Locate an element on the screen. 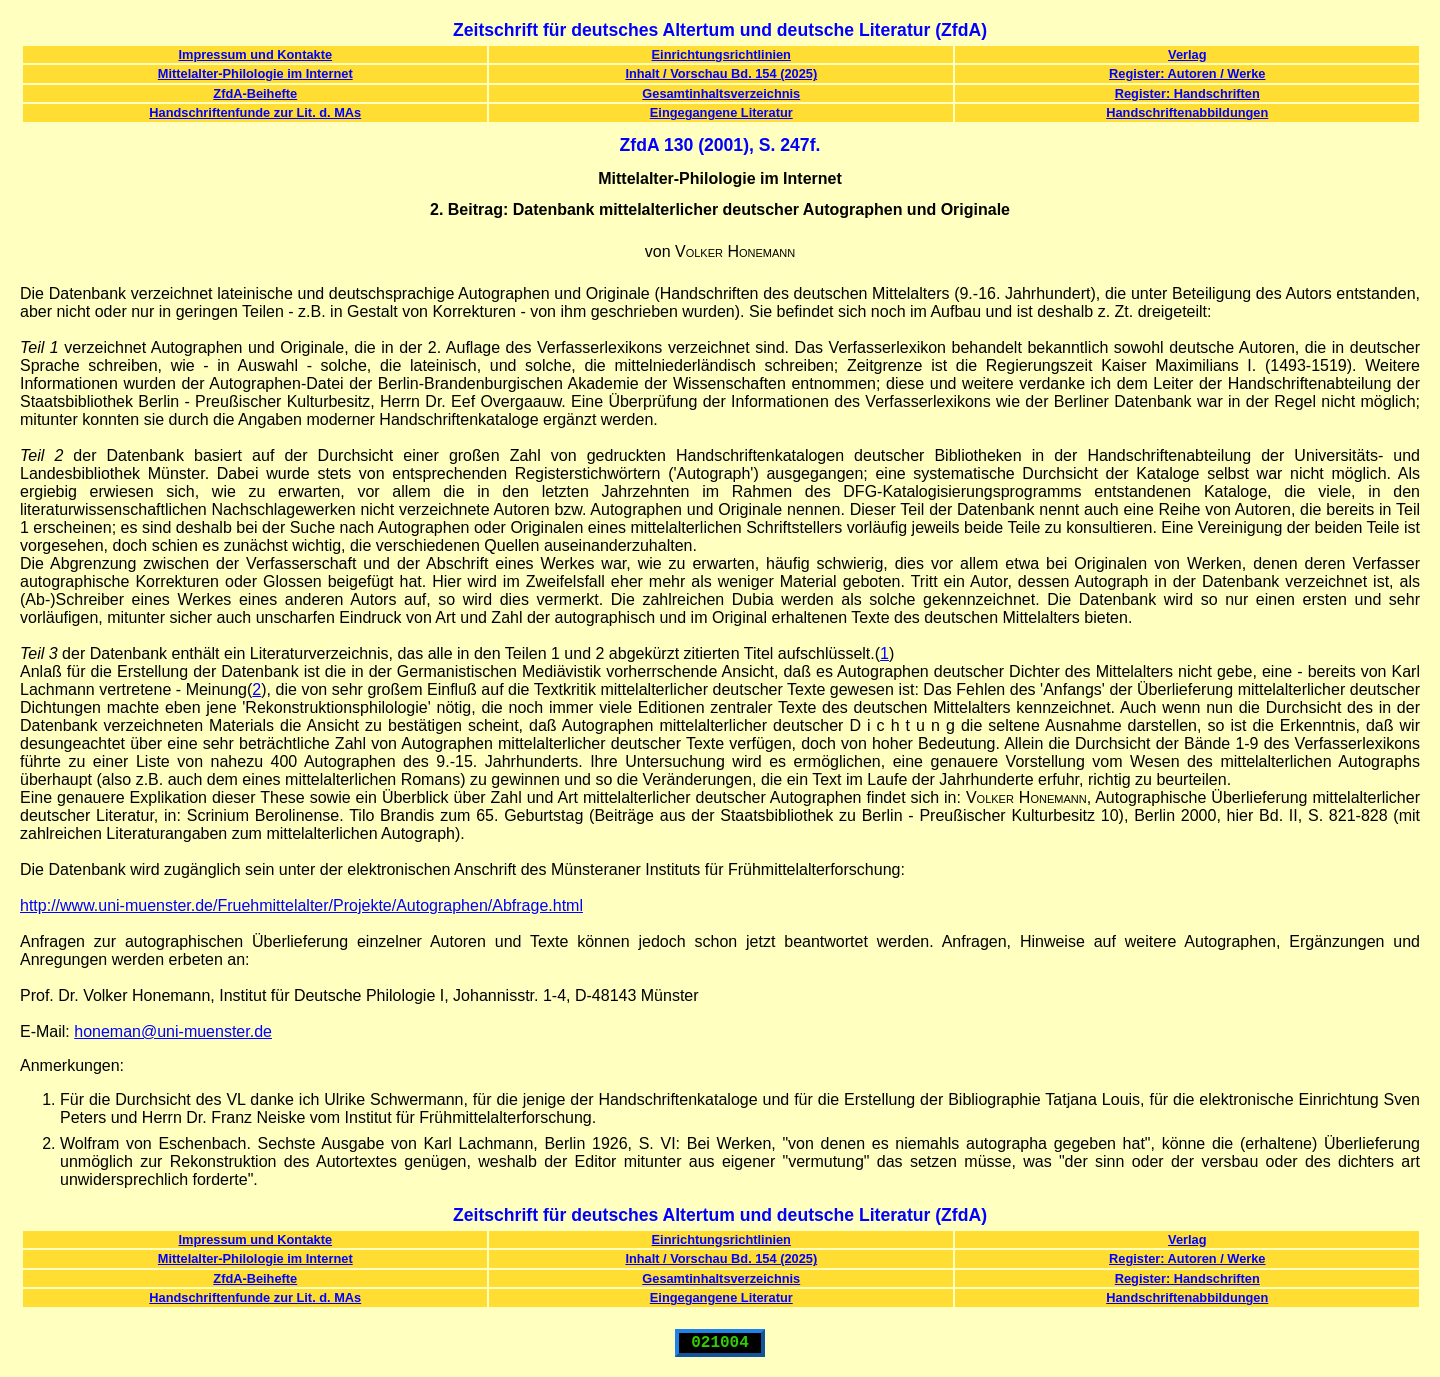 This screenshot has height=1377, width=1440. Eingegangene Literatur is located at coordinates (721, 112).